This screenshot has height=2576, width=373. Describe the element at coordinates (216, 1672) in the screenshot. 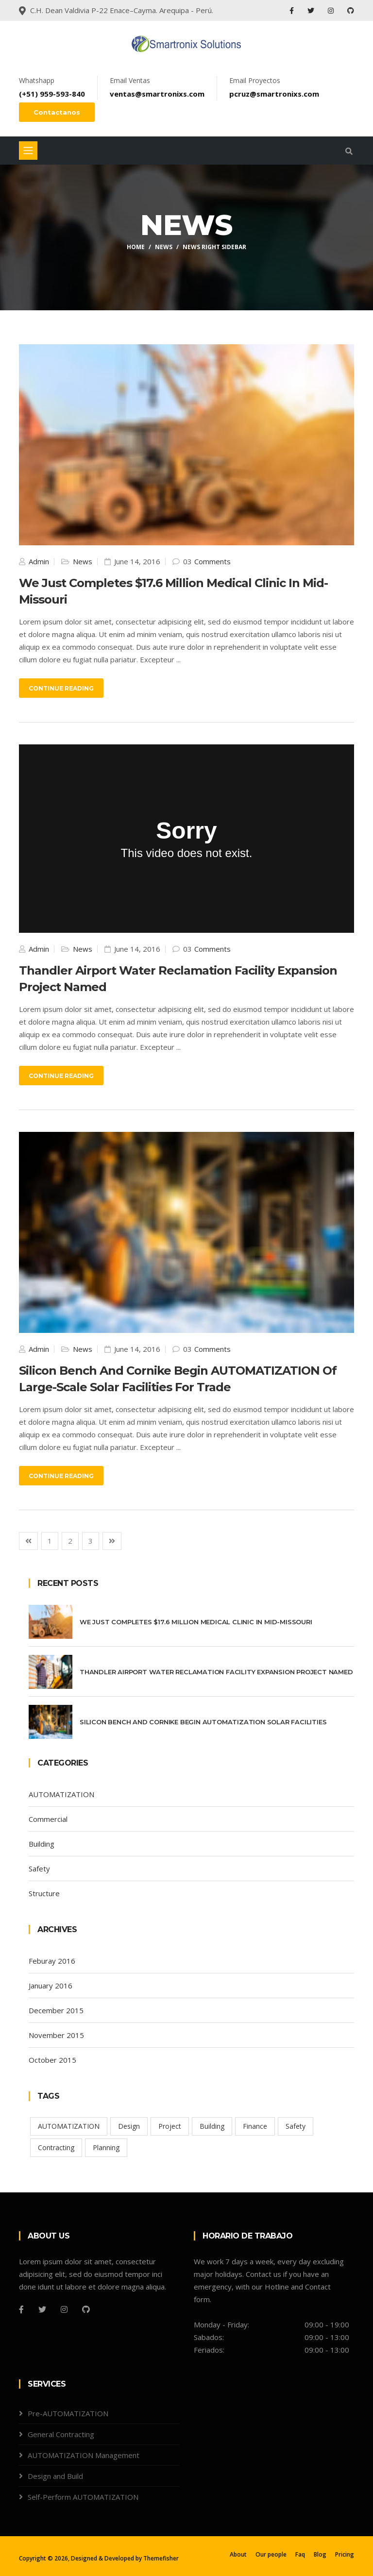

I see `Thandler Airport Water Reclamation Facility Expansion Project Named` at that location.